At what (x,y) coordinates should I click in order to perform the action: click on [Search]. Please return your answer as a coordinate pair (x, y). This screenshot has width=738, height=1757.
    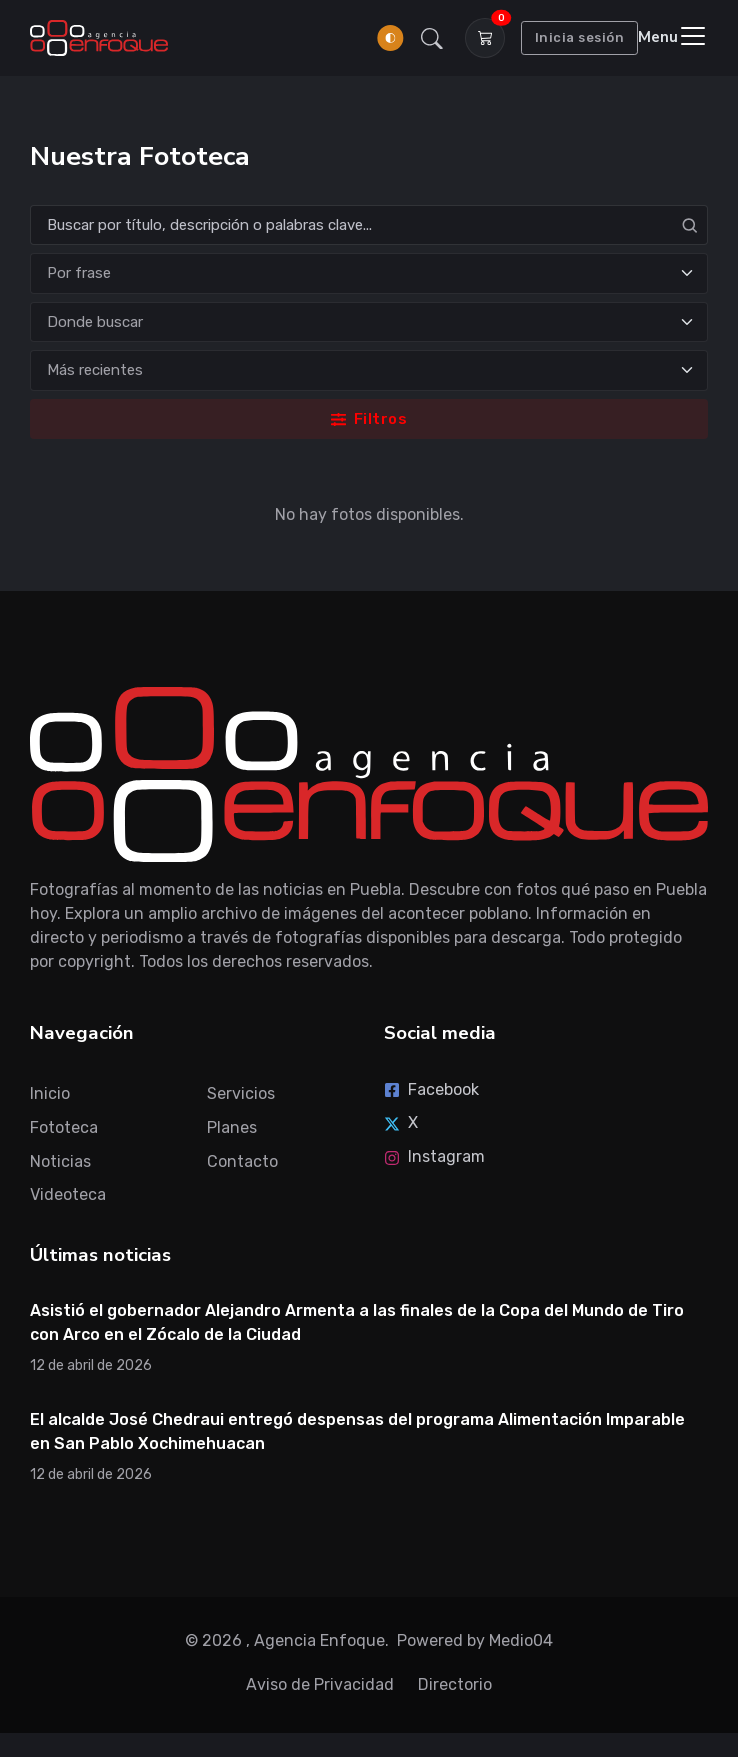
    Looking at the image, I should click on (369, 225).